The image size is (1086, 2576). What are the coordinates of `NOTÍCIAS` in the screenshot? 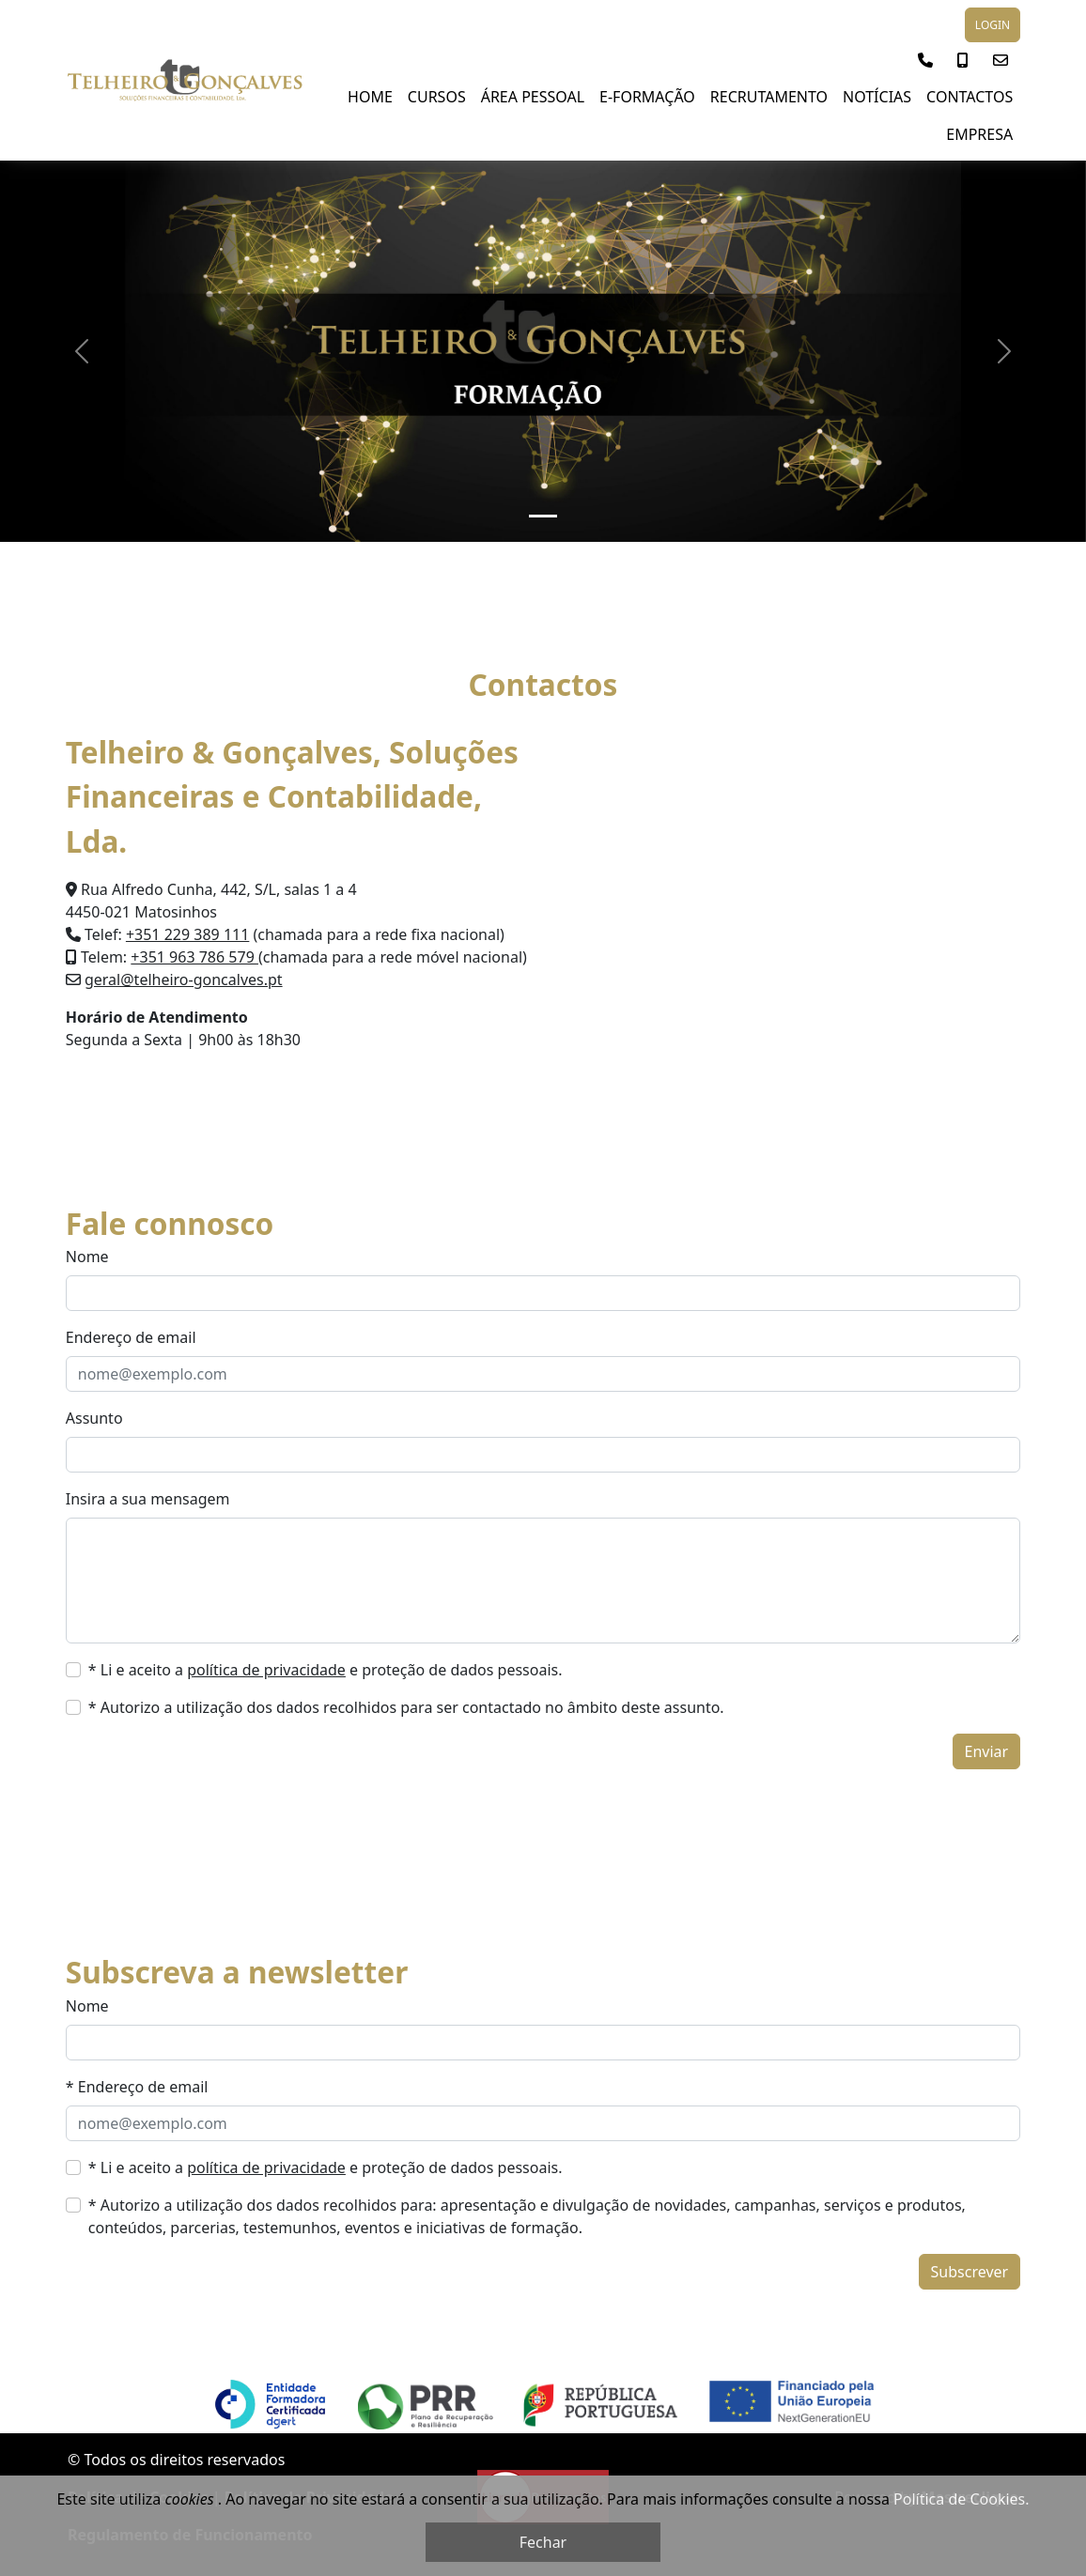 It's located at (877, 96).